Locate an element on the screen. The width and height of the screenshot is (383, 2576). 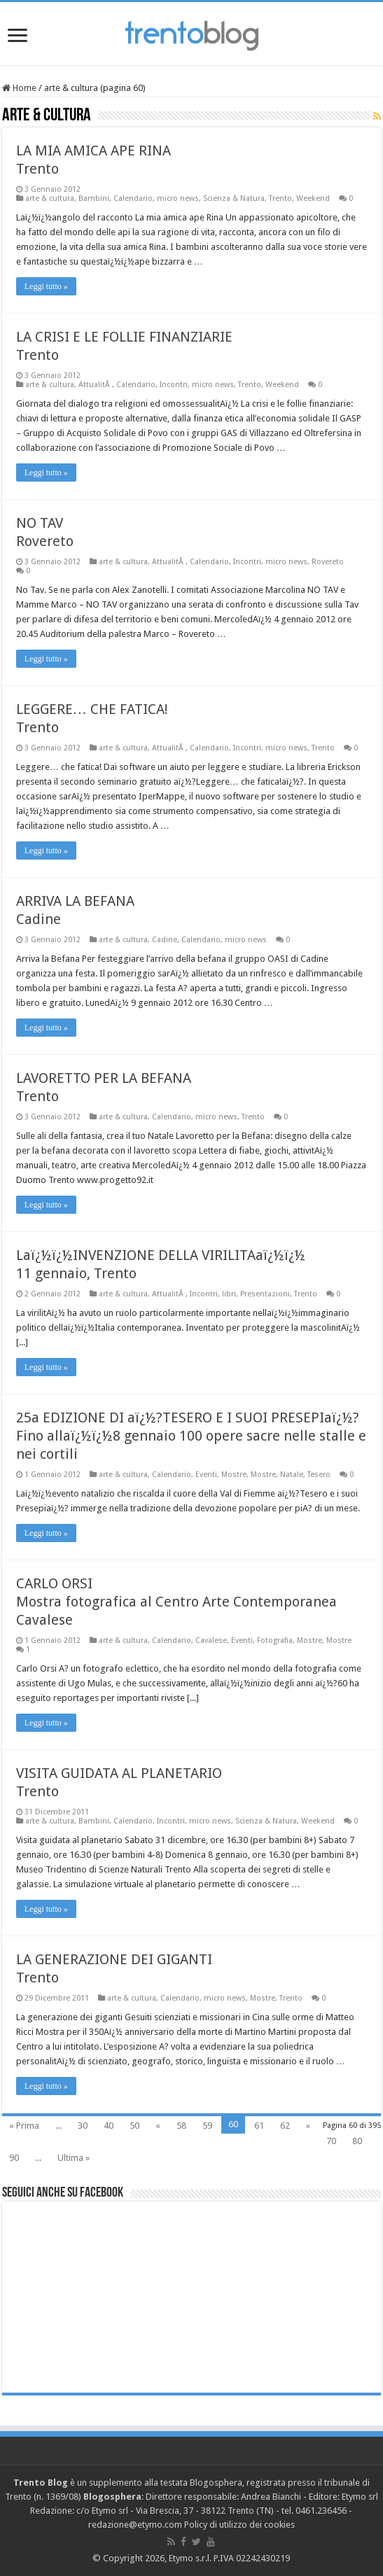
Rovereto is located at coordinates (328, 561).